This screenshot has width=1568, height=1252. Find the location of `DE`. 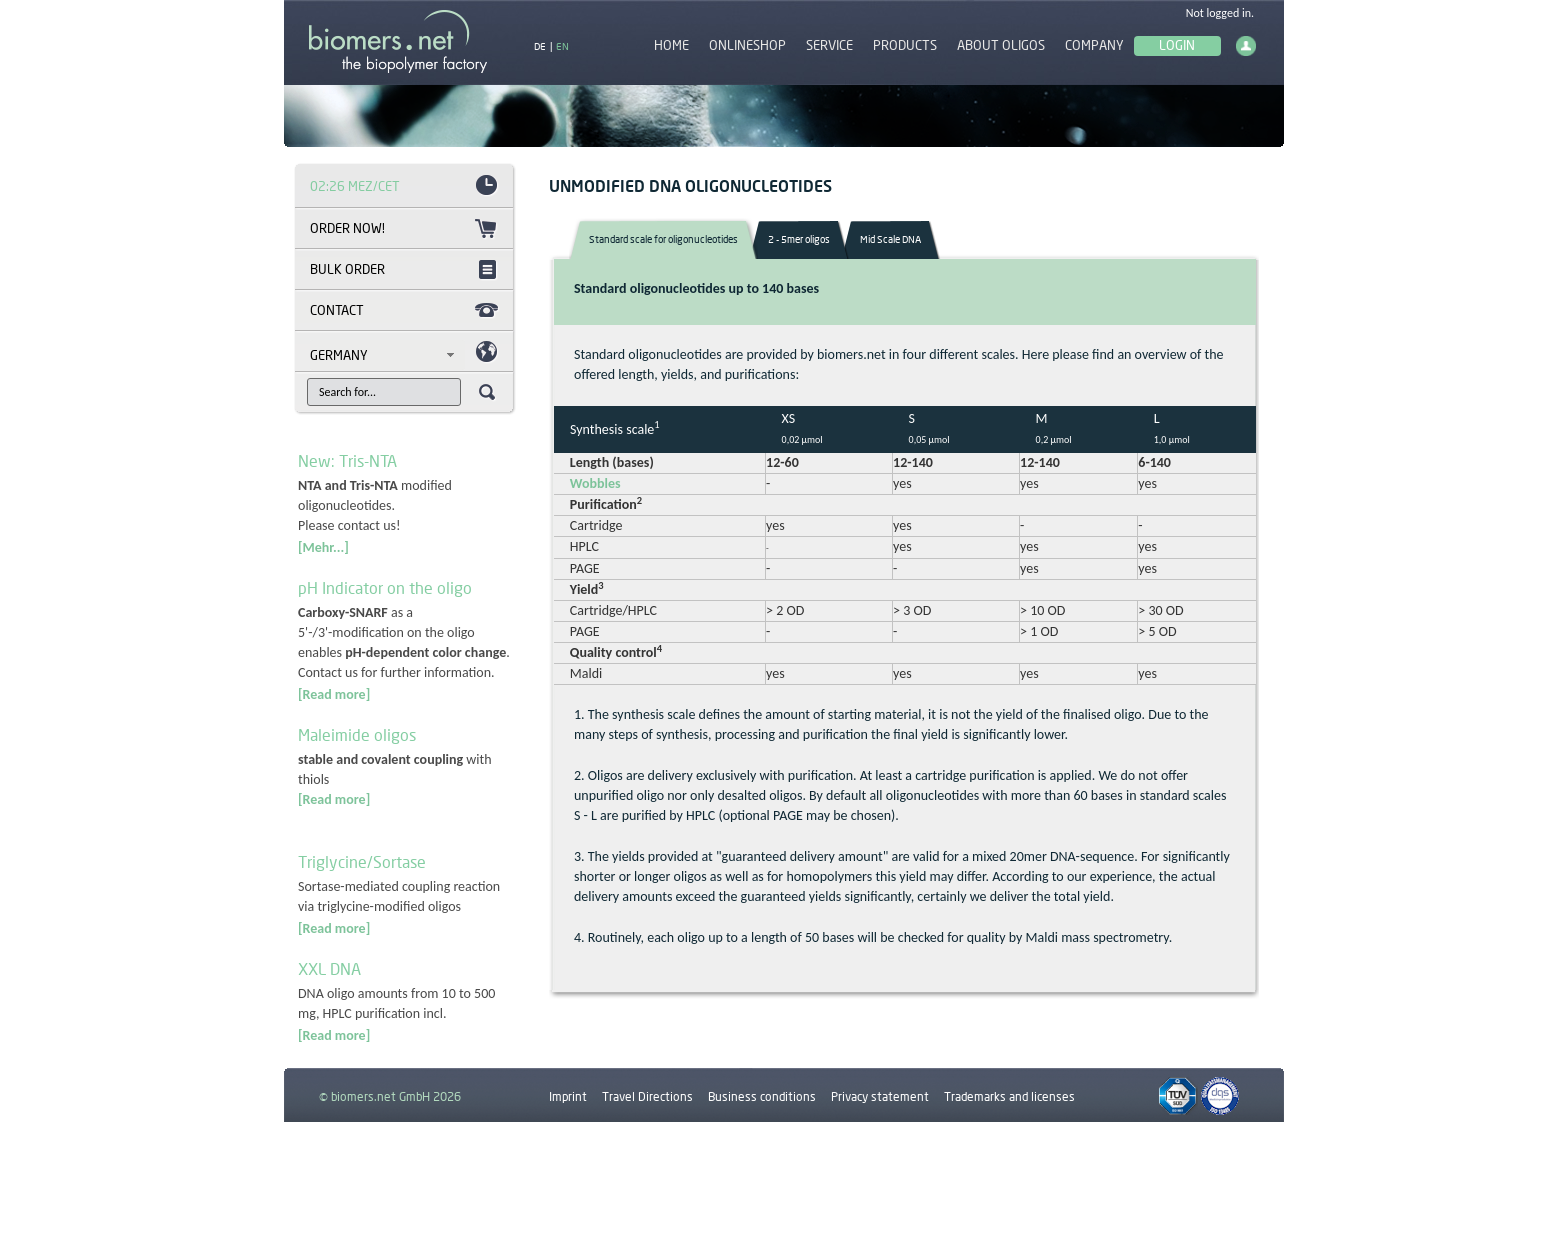

DE is located at coordinates (540, 46).